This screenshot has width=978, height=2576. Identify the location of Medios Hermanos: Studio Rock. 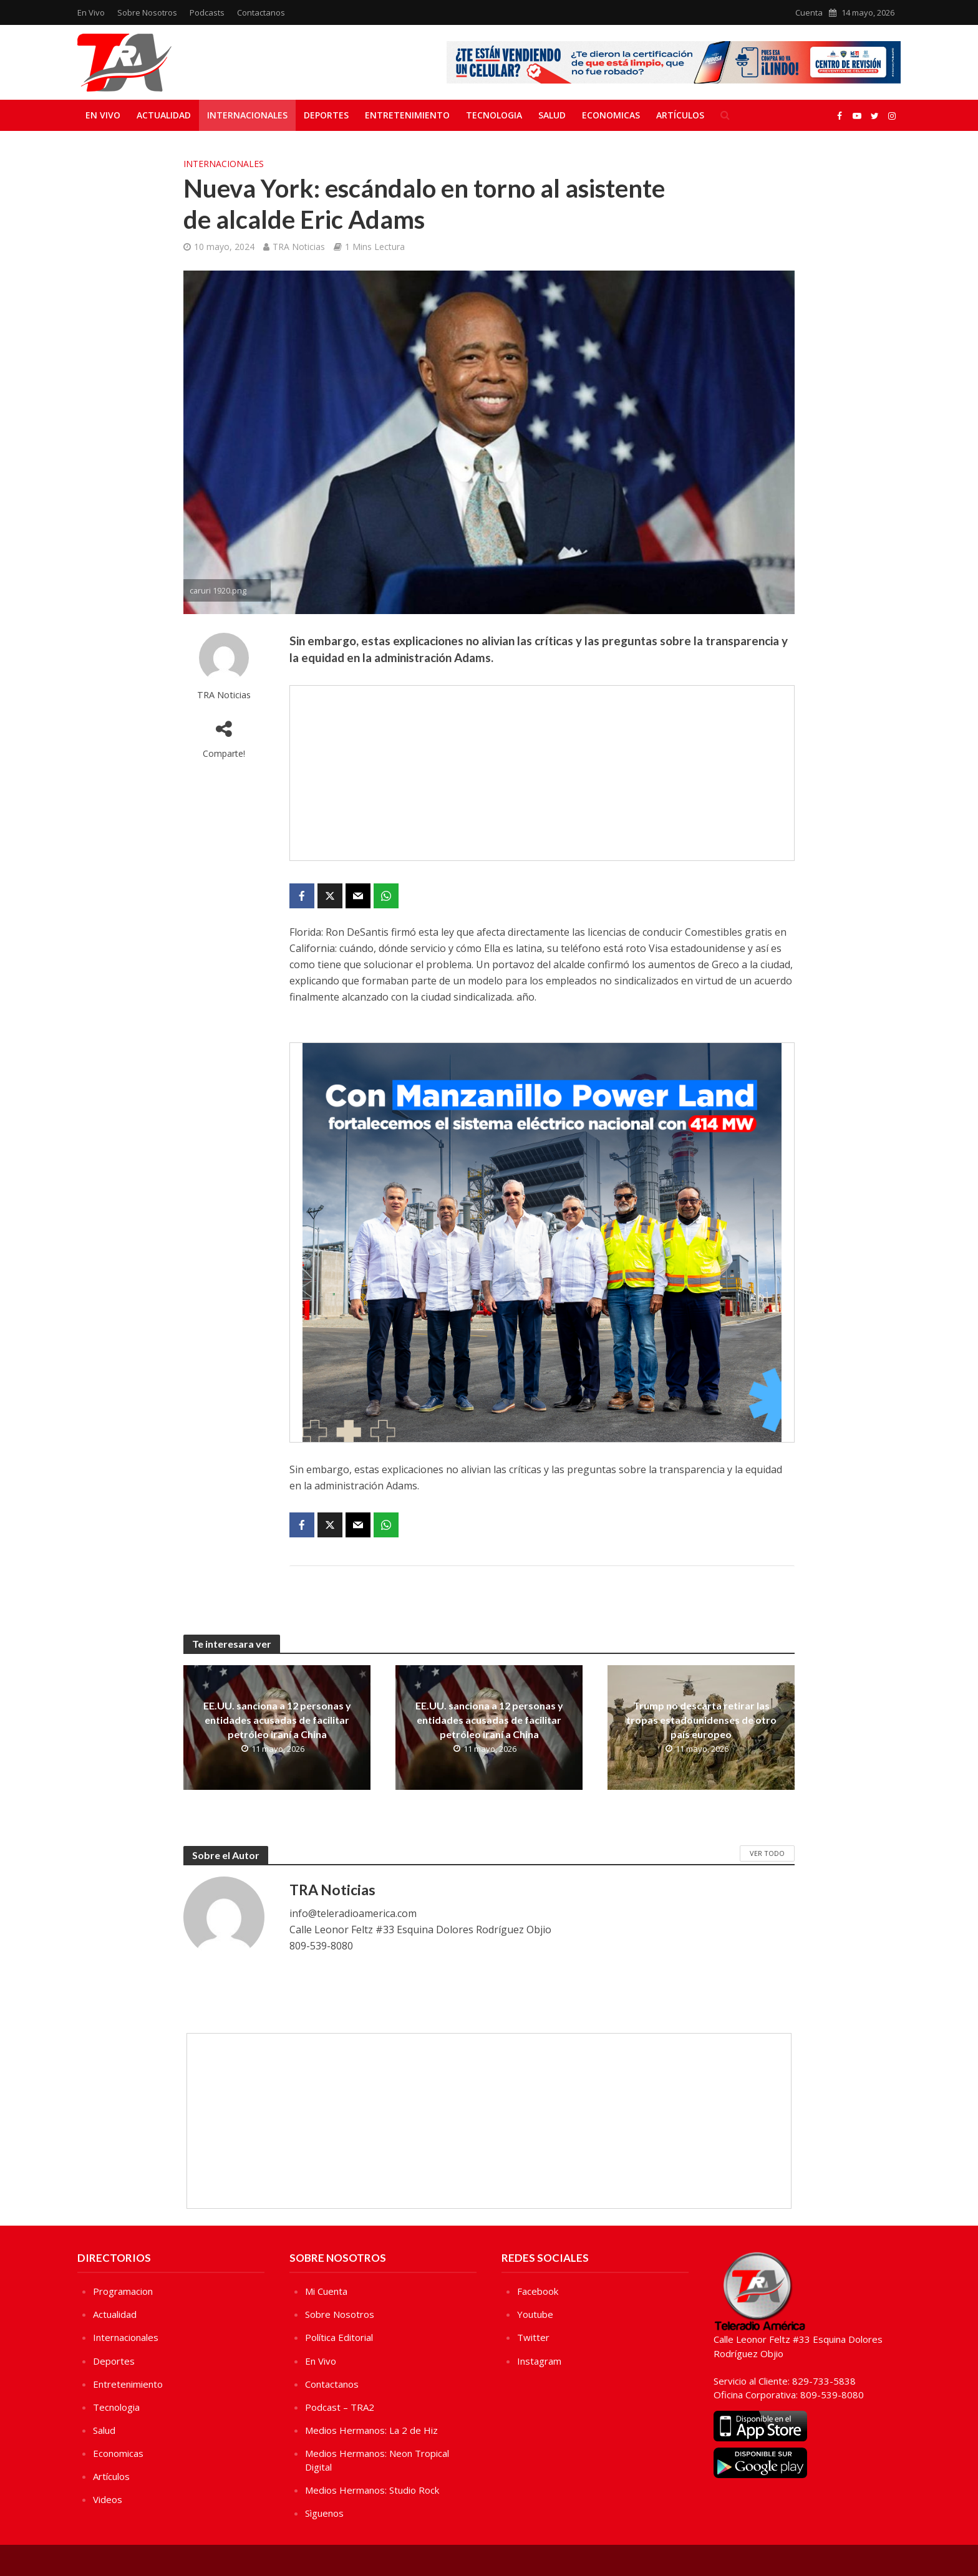
(372, 2490).